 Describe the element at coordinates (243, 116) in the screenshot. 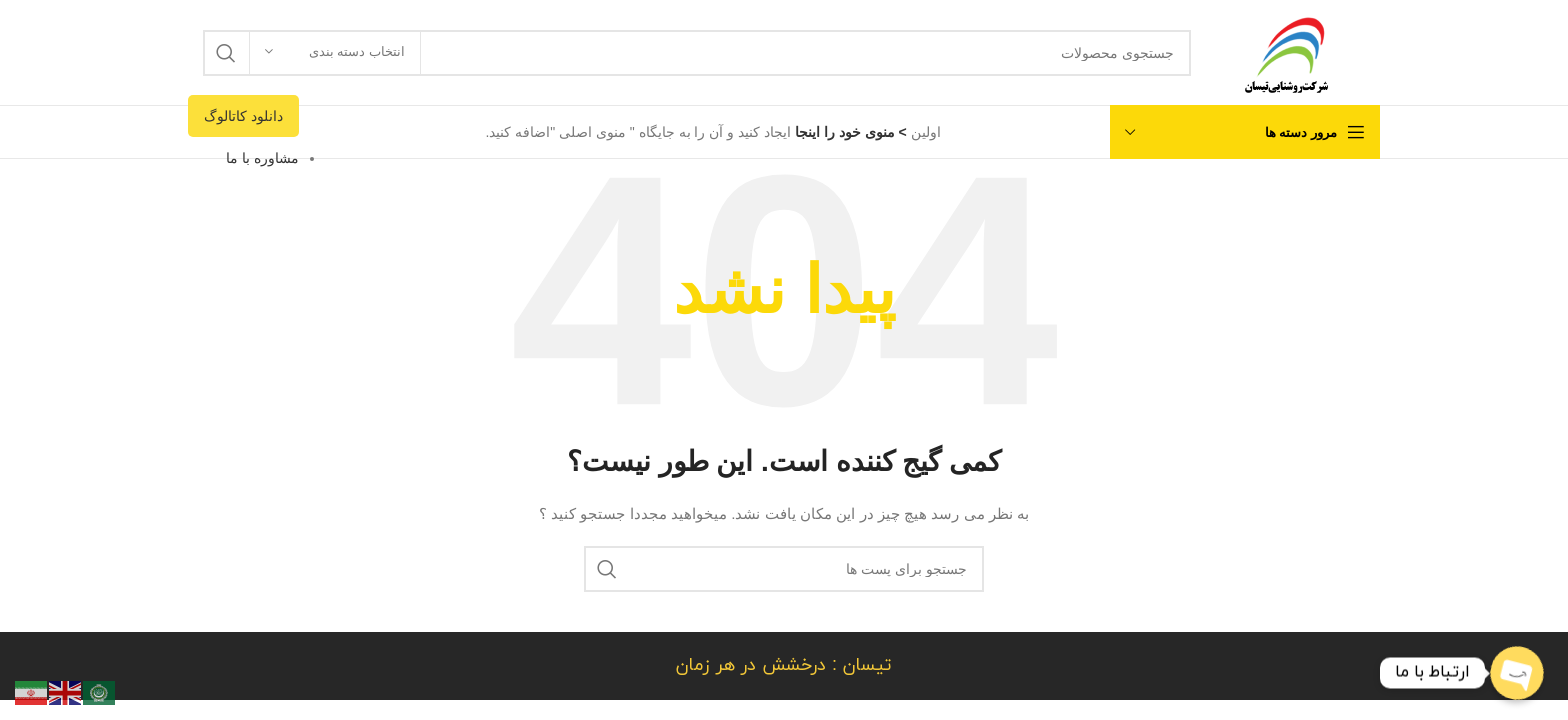

I see `دانلود کاتالوگ` at that location.